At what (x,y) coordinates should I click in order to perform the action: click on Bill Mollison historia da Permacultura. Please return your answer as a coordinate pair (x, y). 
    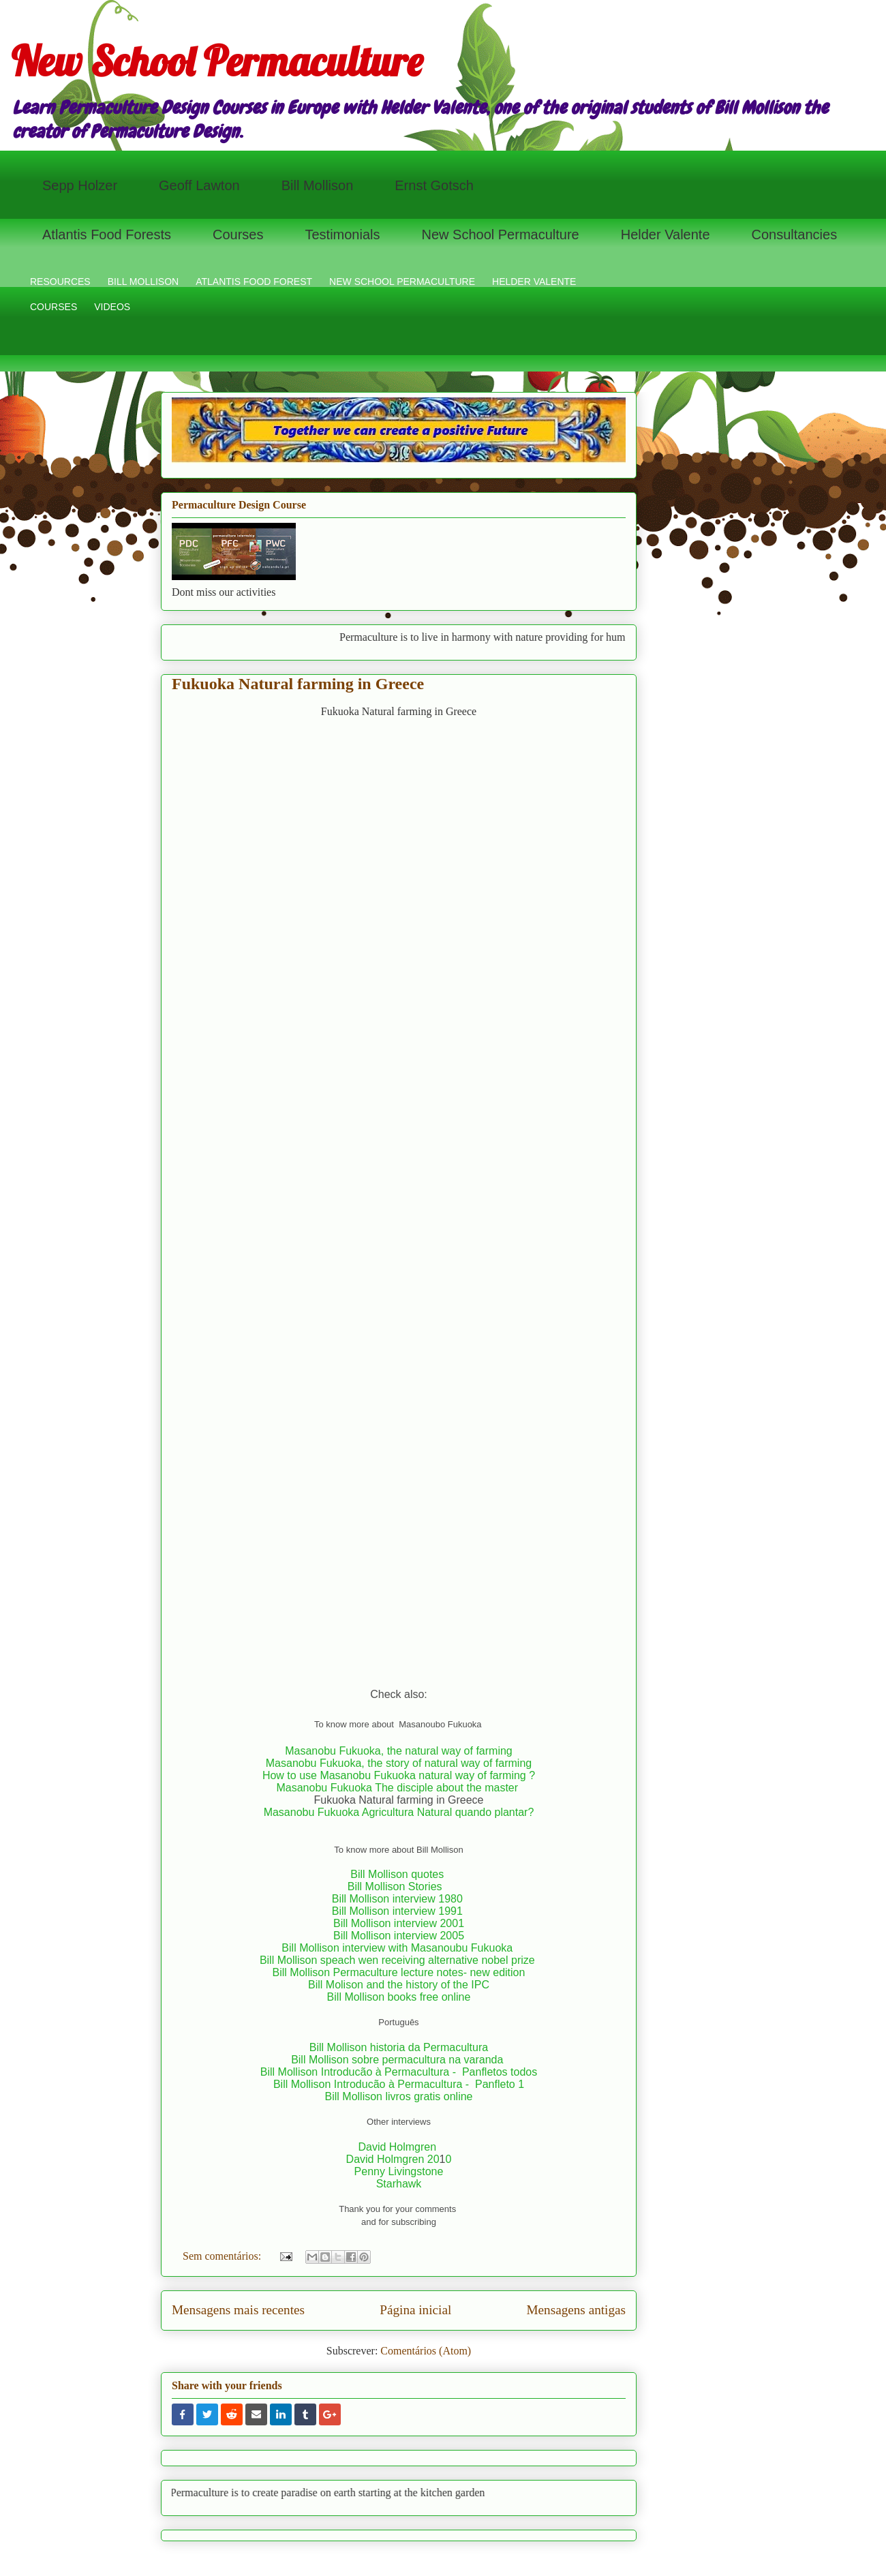
    Looking at the image, I should click on (398, 2047).